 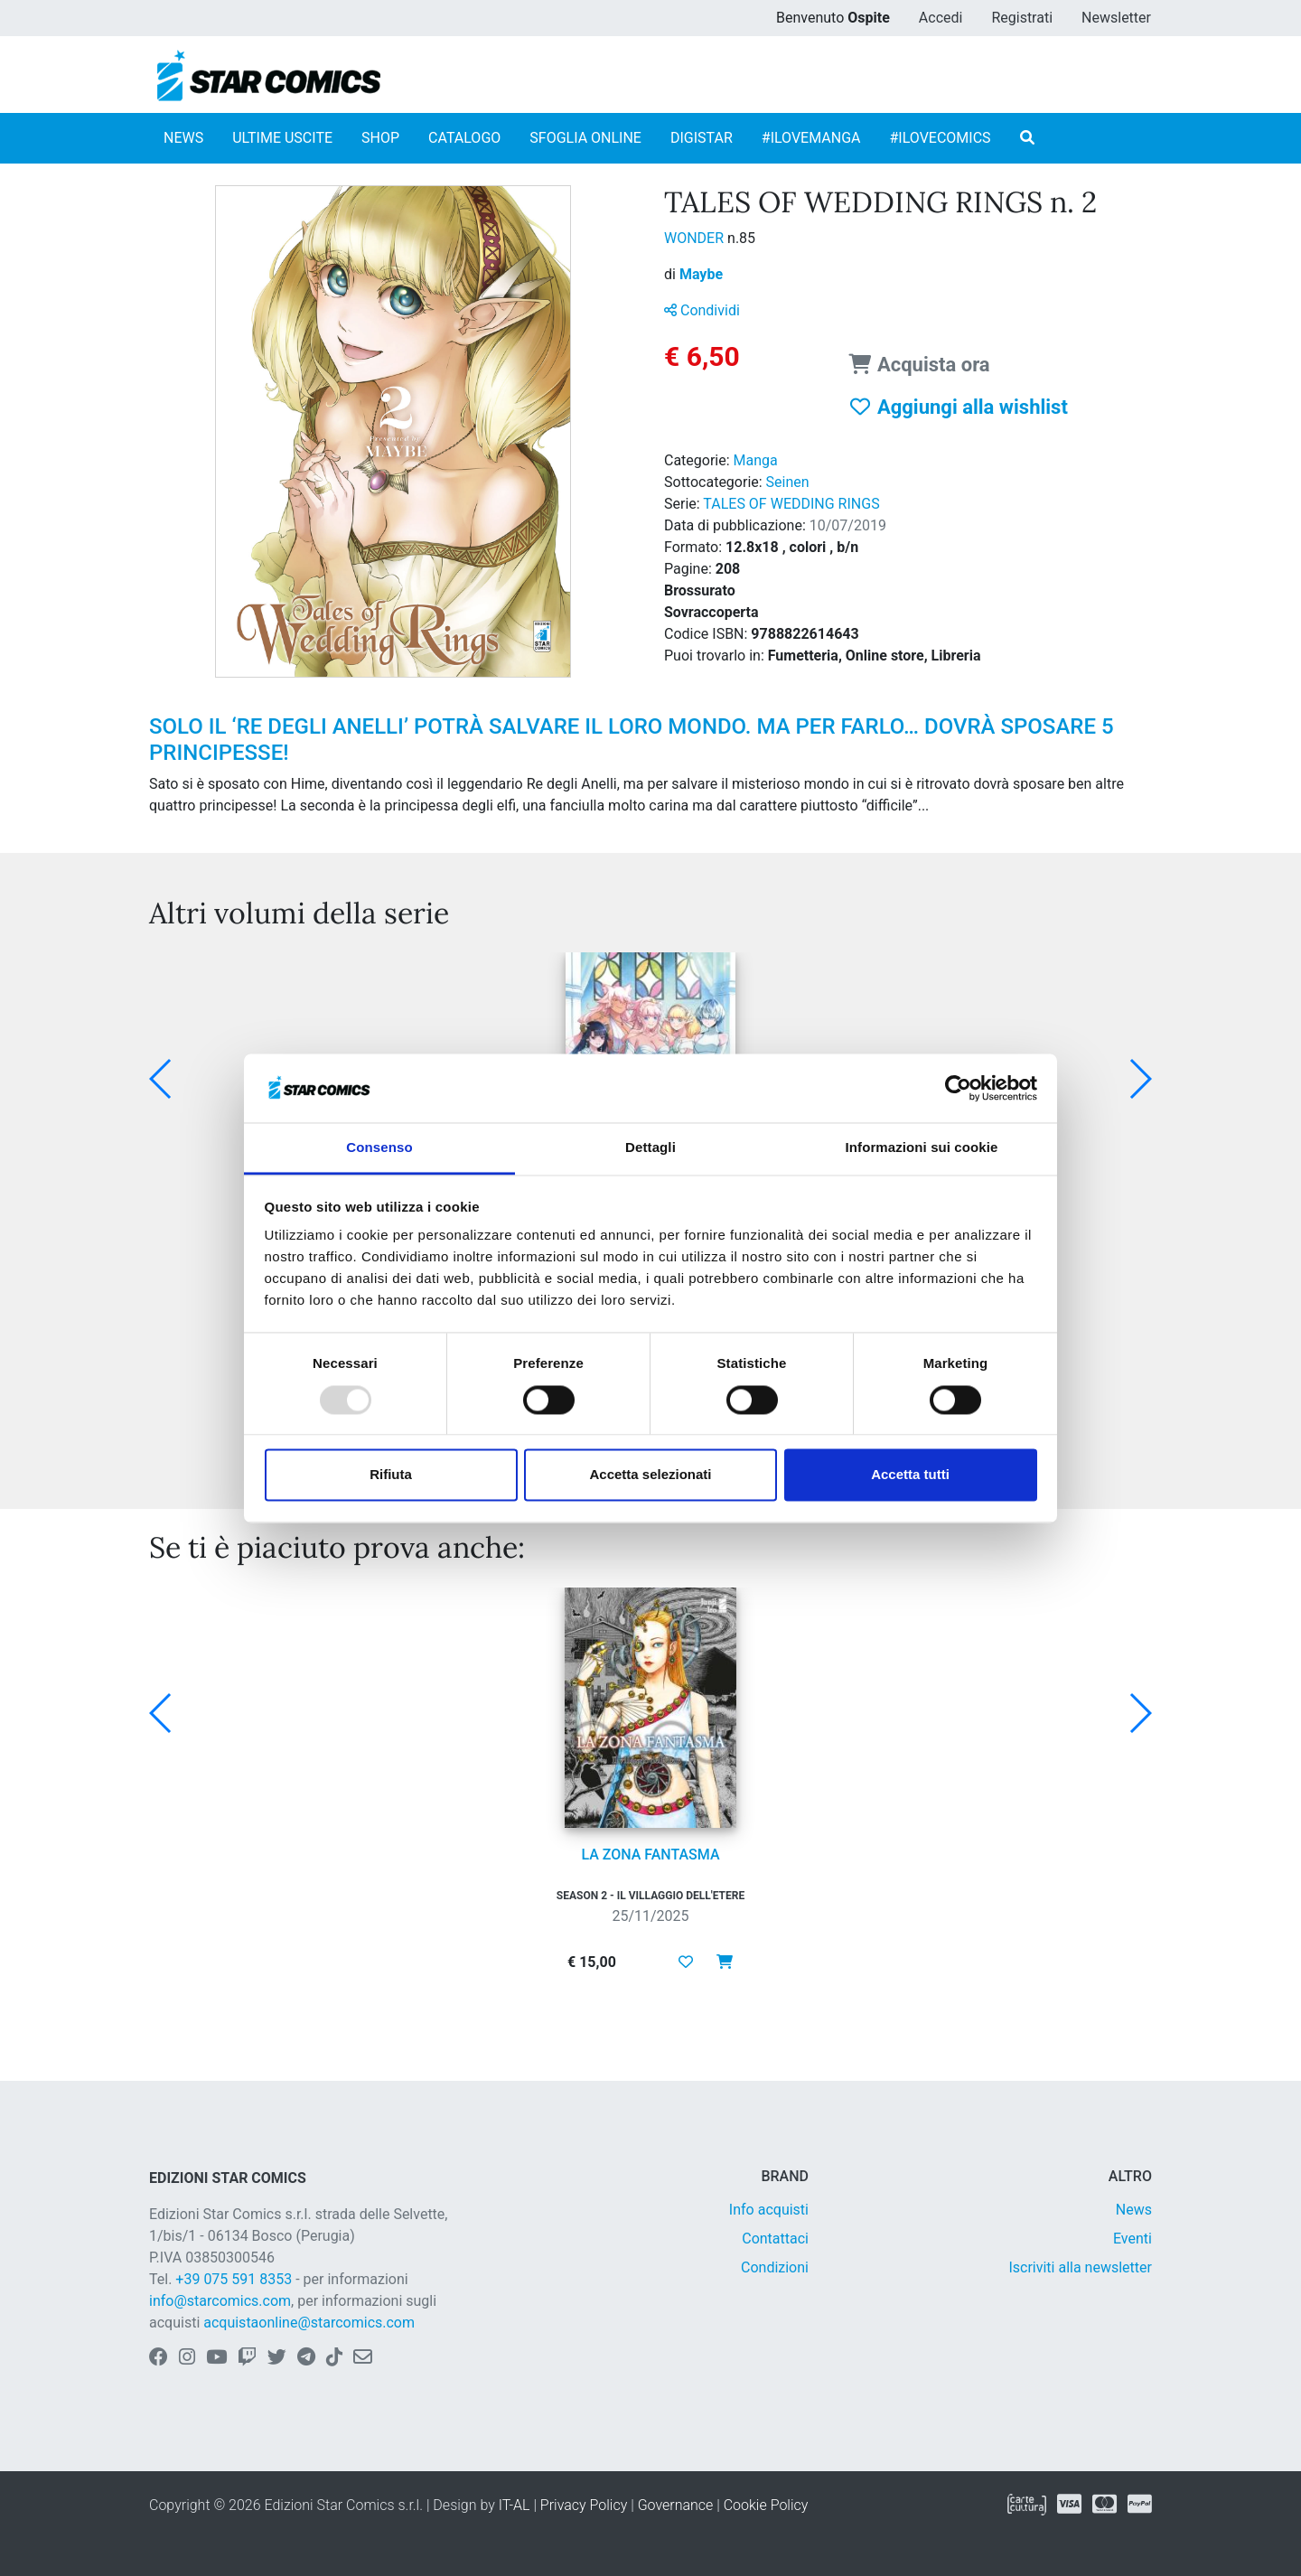 I want to click on Accetta tutti, so click(x=910, y=1475).